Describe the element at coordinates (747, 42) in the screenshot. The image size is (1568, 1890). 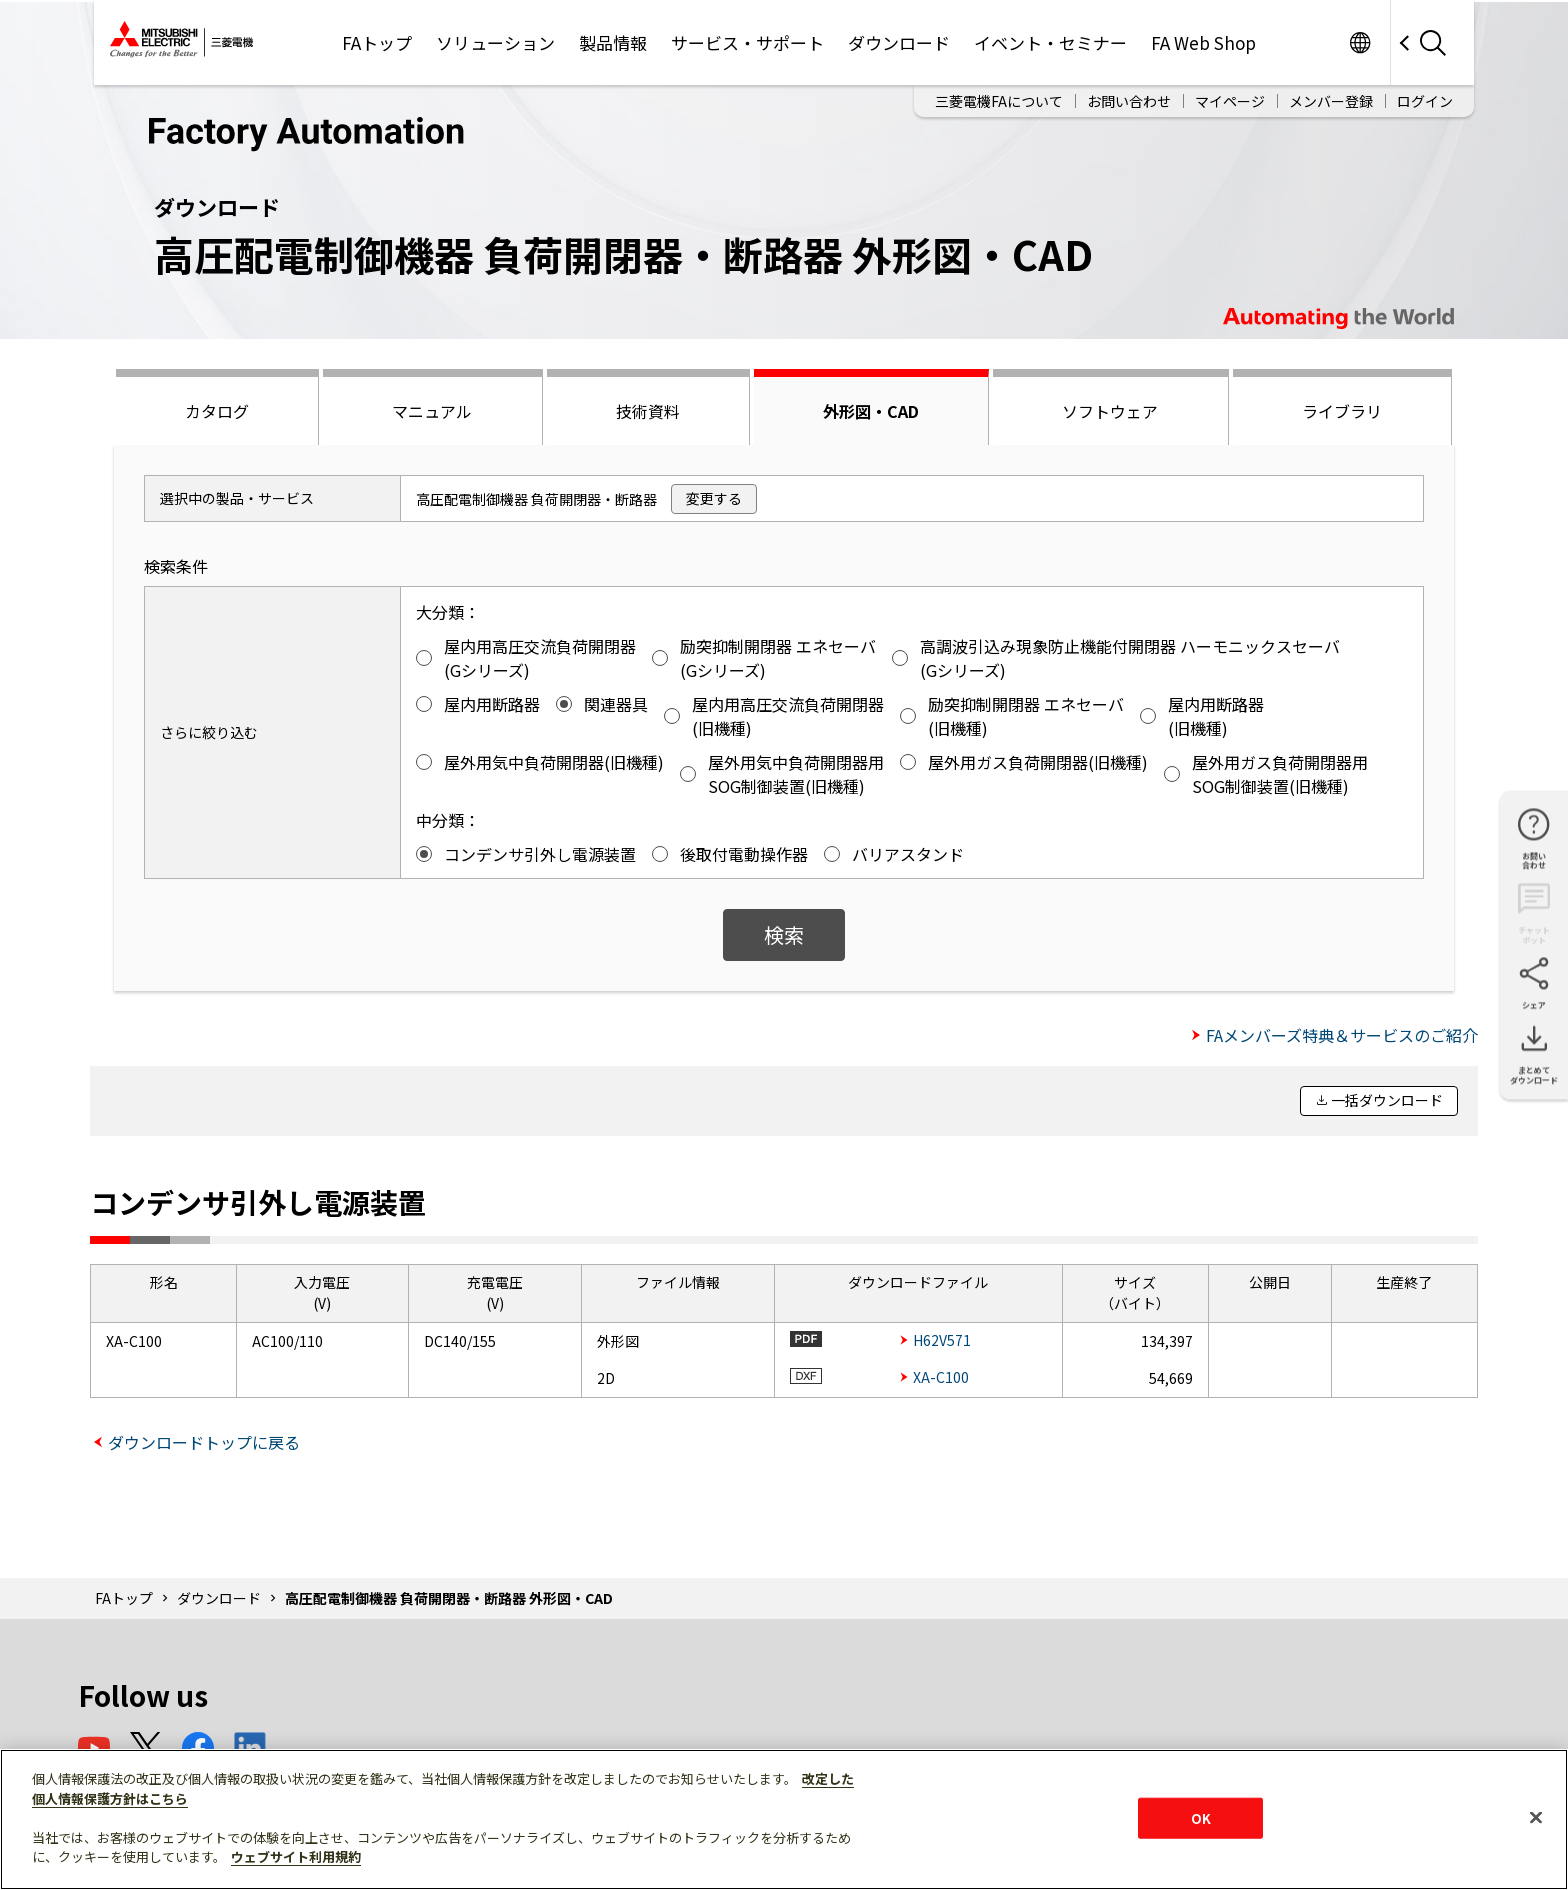
I see `サービス・サポート` at that location.